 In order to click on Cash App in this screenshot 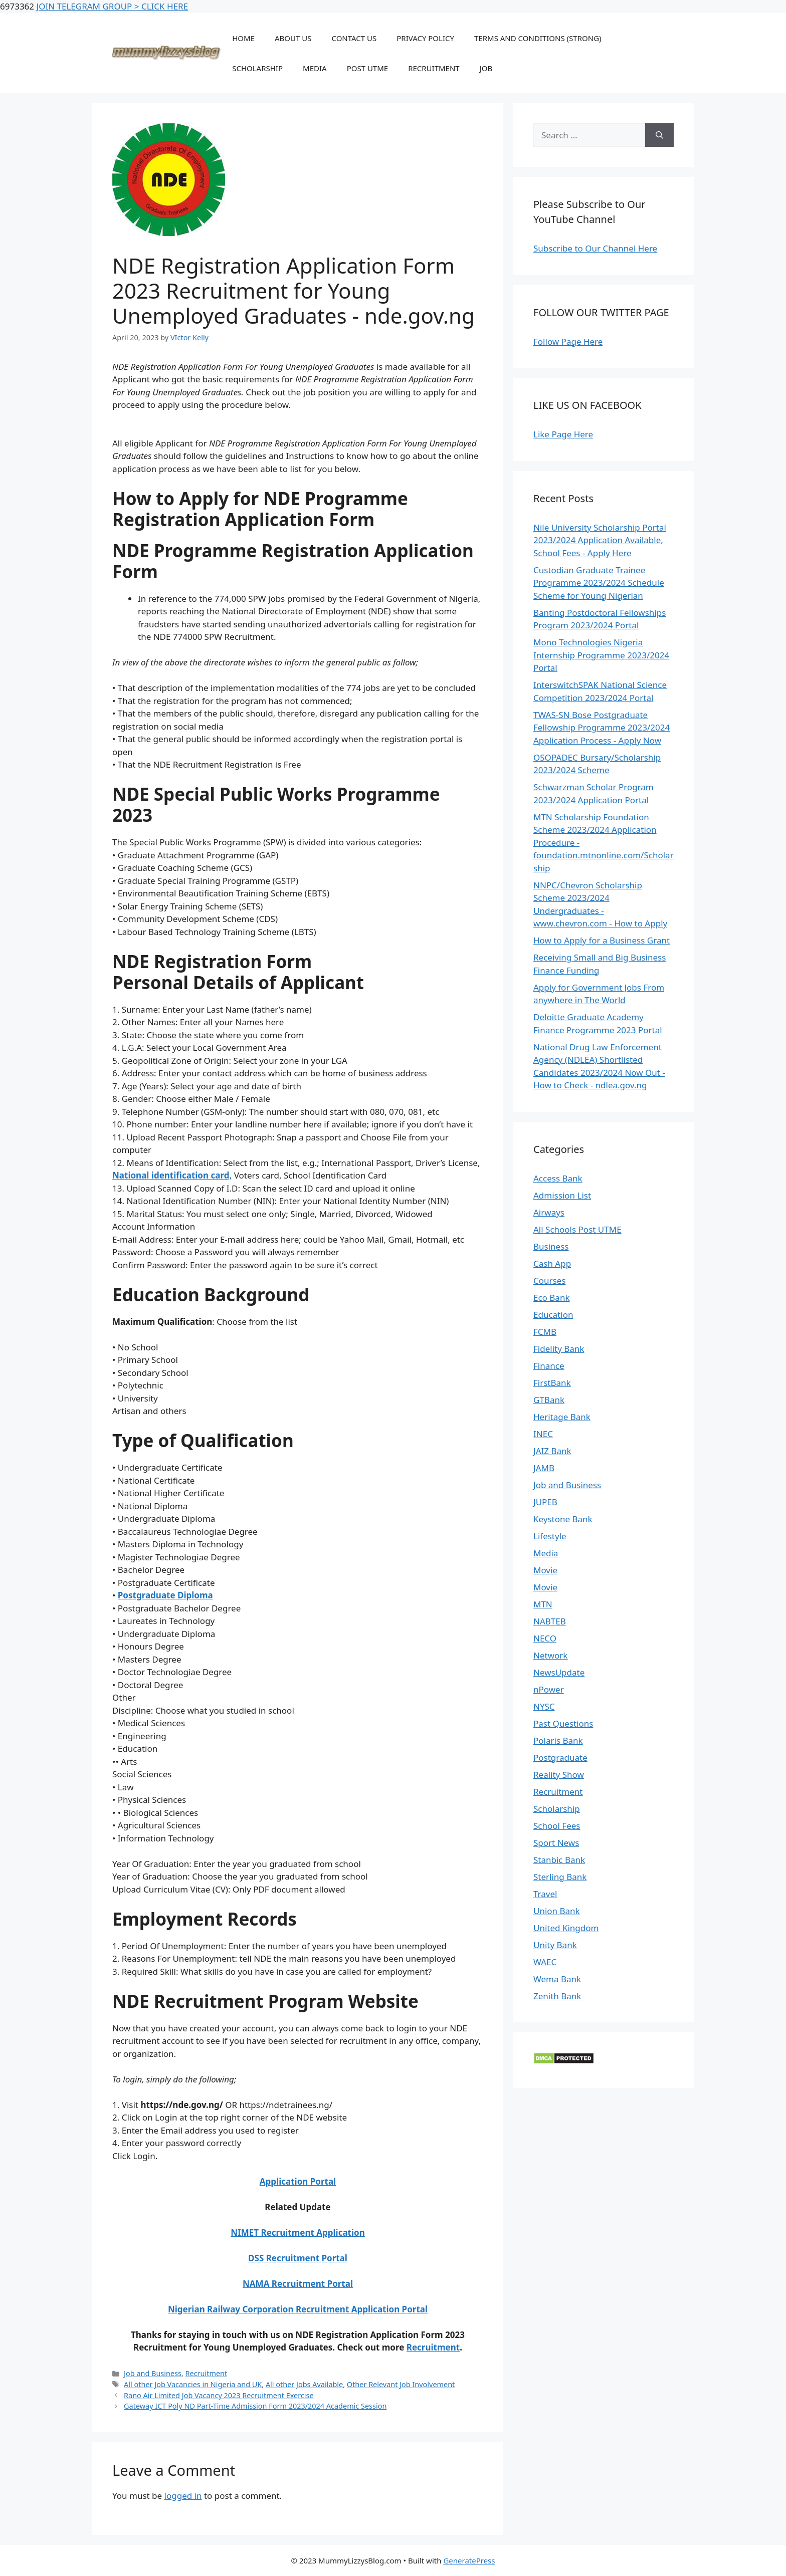, I will do `click(552, 1263)`.